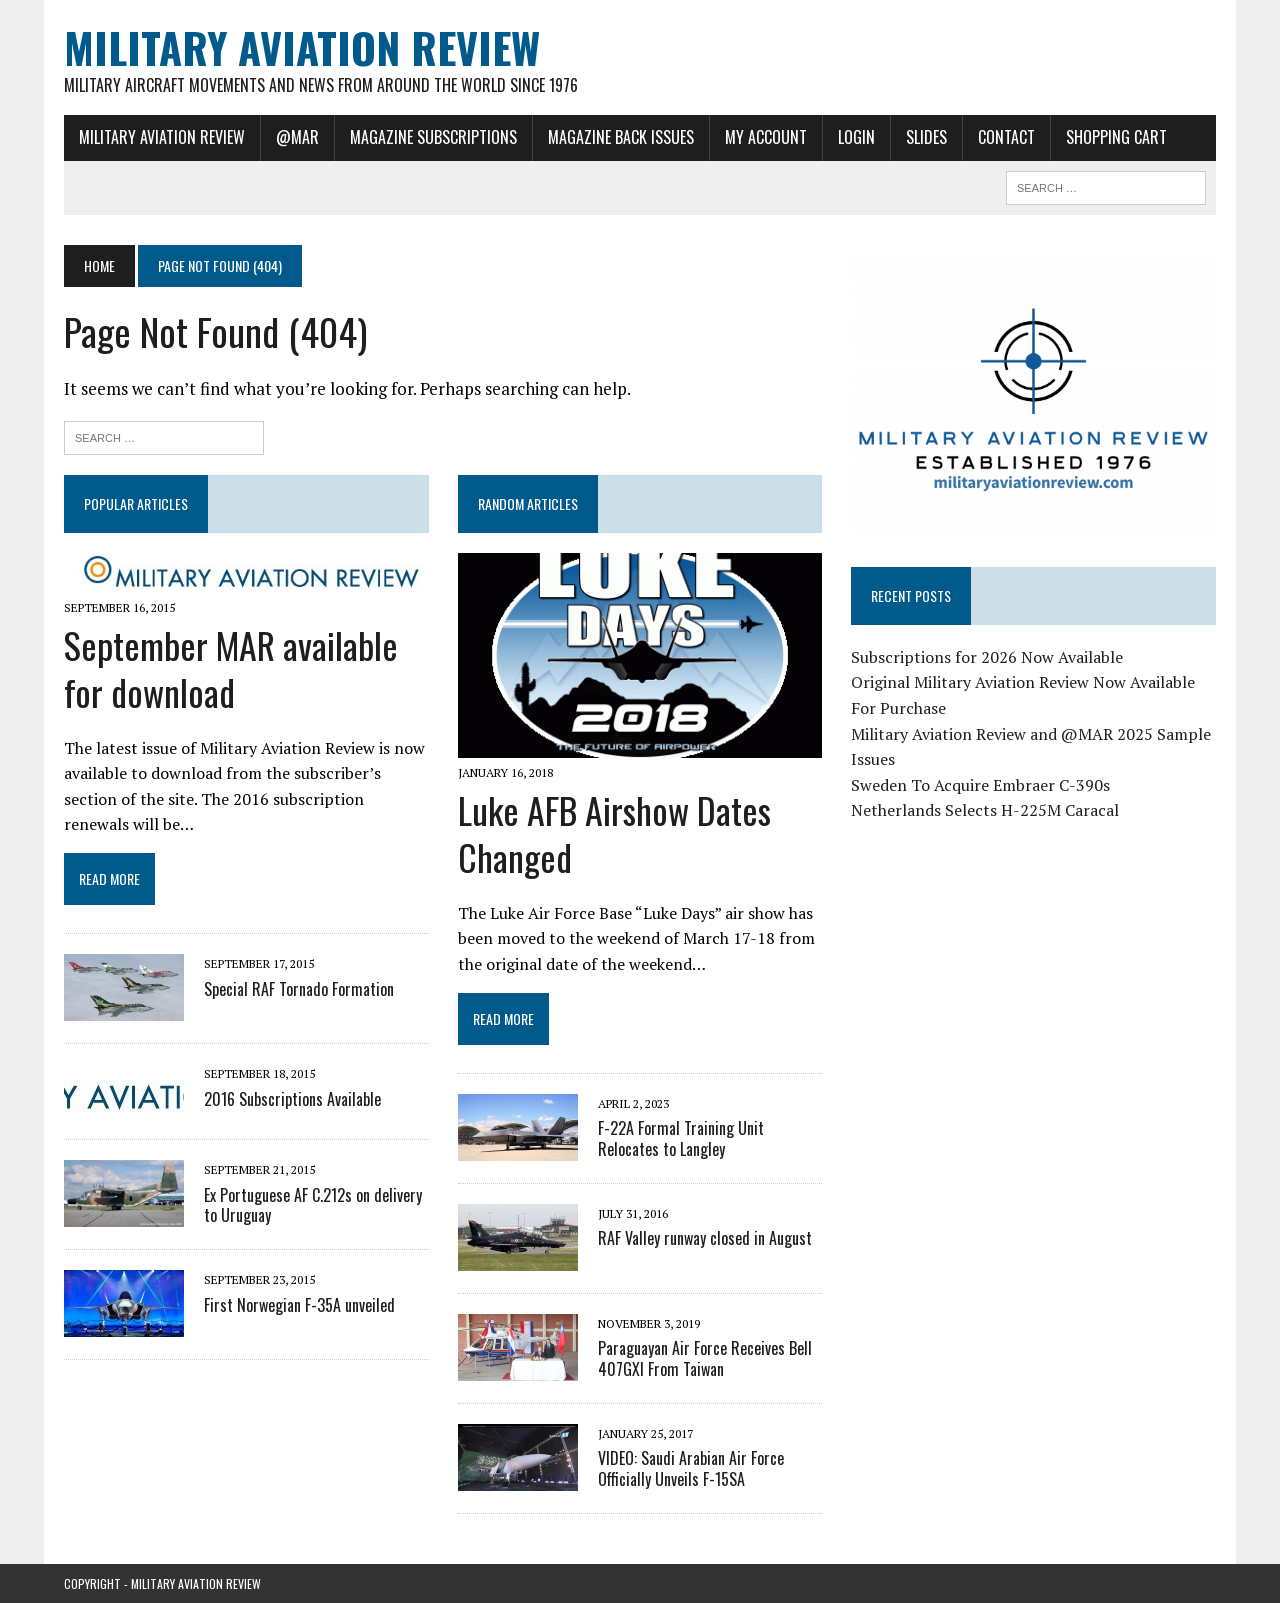  Describe the element at coordinates (299, 989) in the screenshot. I see `Special RAF Tornado Formation` at that location.